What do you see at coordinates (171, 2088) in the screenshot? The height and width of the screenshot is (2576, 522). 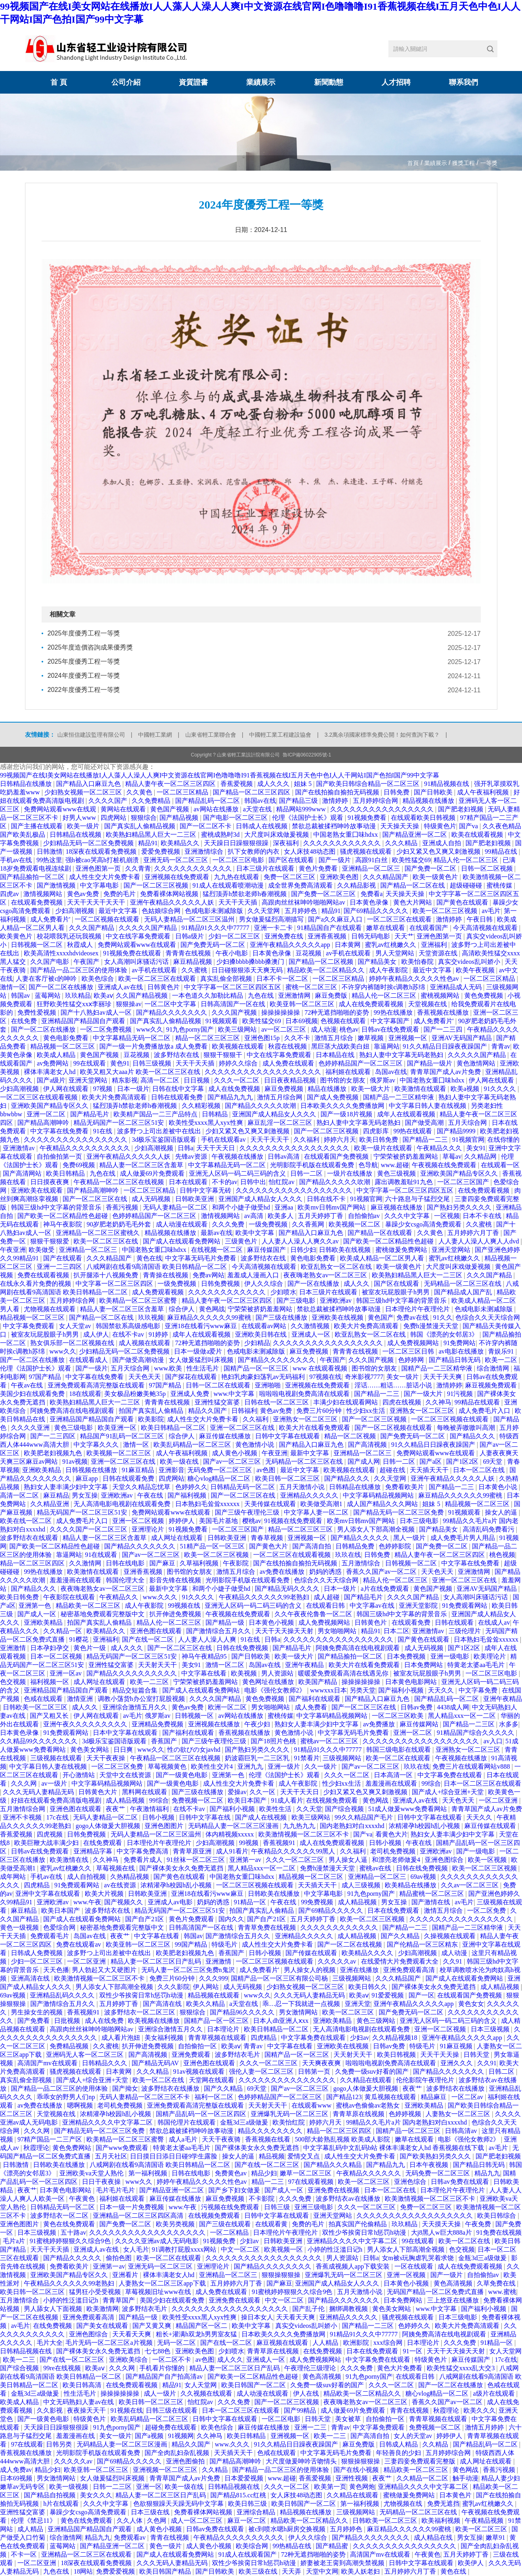 I see `波多野结衣在线播放` at bounding box center [171, 2088].